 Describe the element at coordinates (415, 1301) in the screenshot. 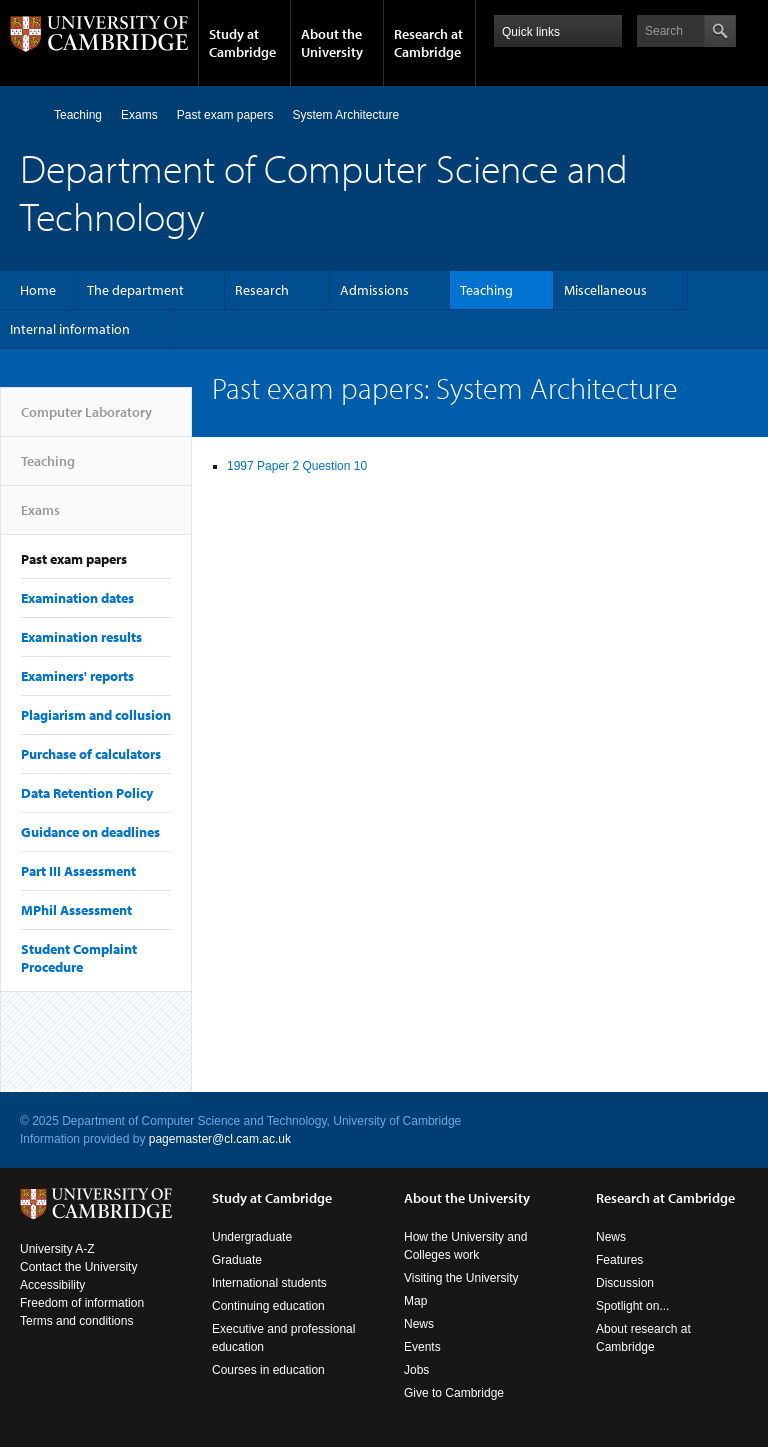

I see `Map` at that location.